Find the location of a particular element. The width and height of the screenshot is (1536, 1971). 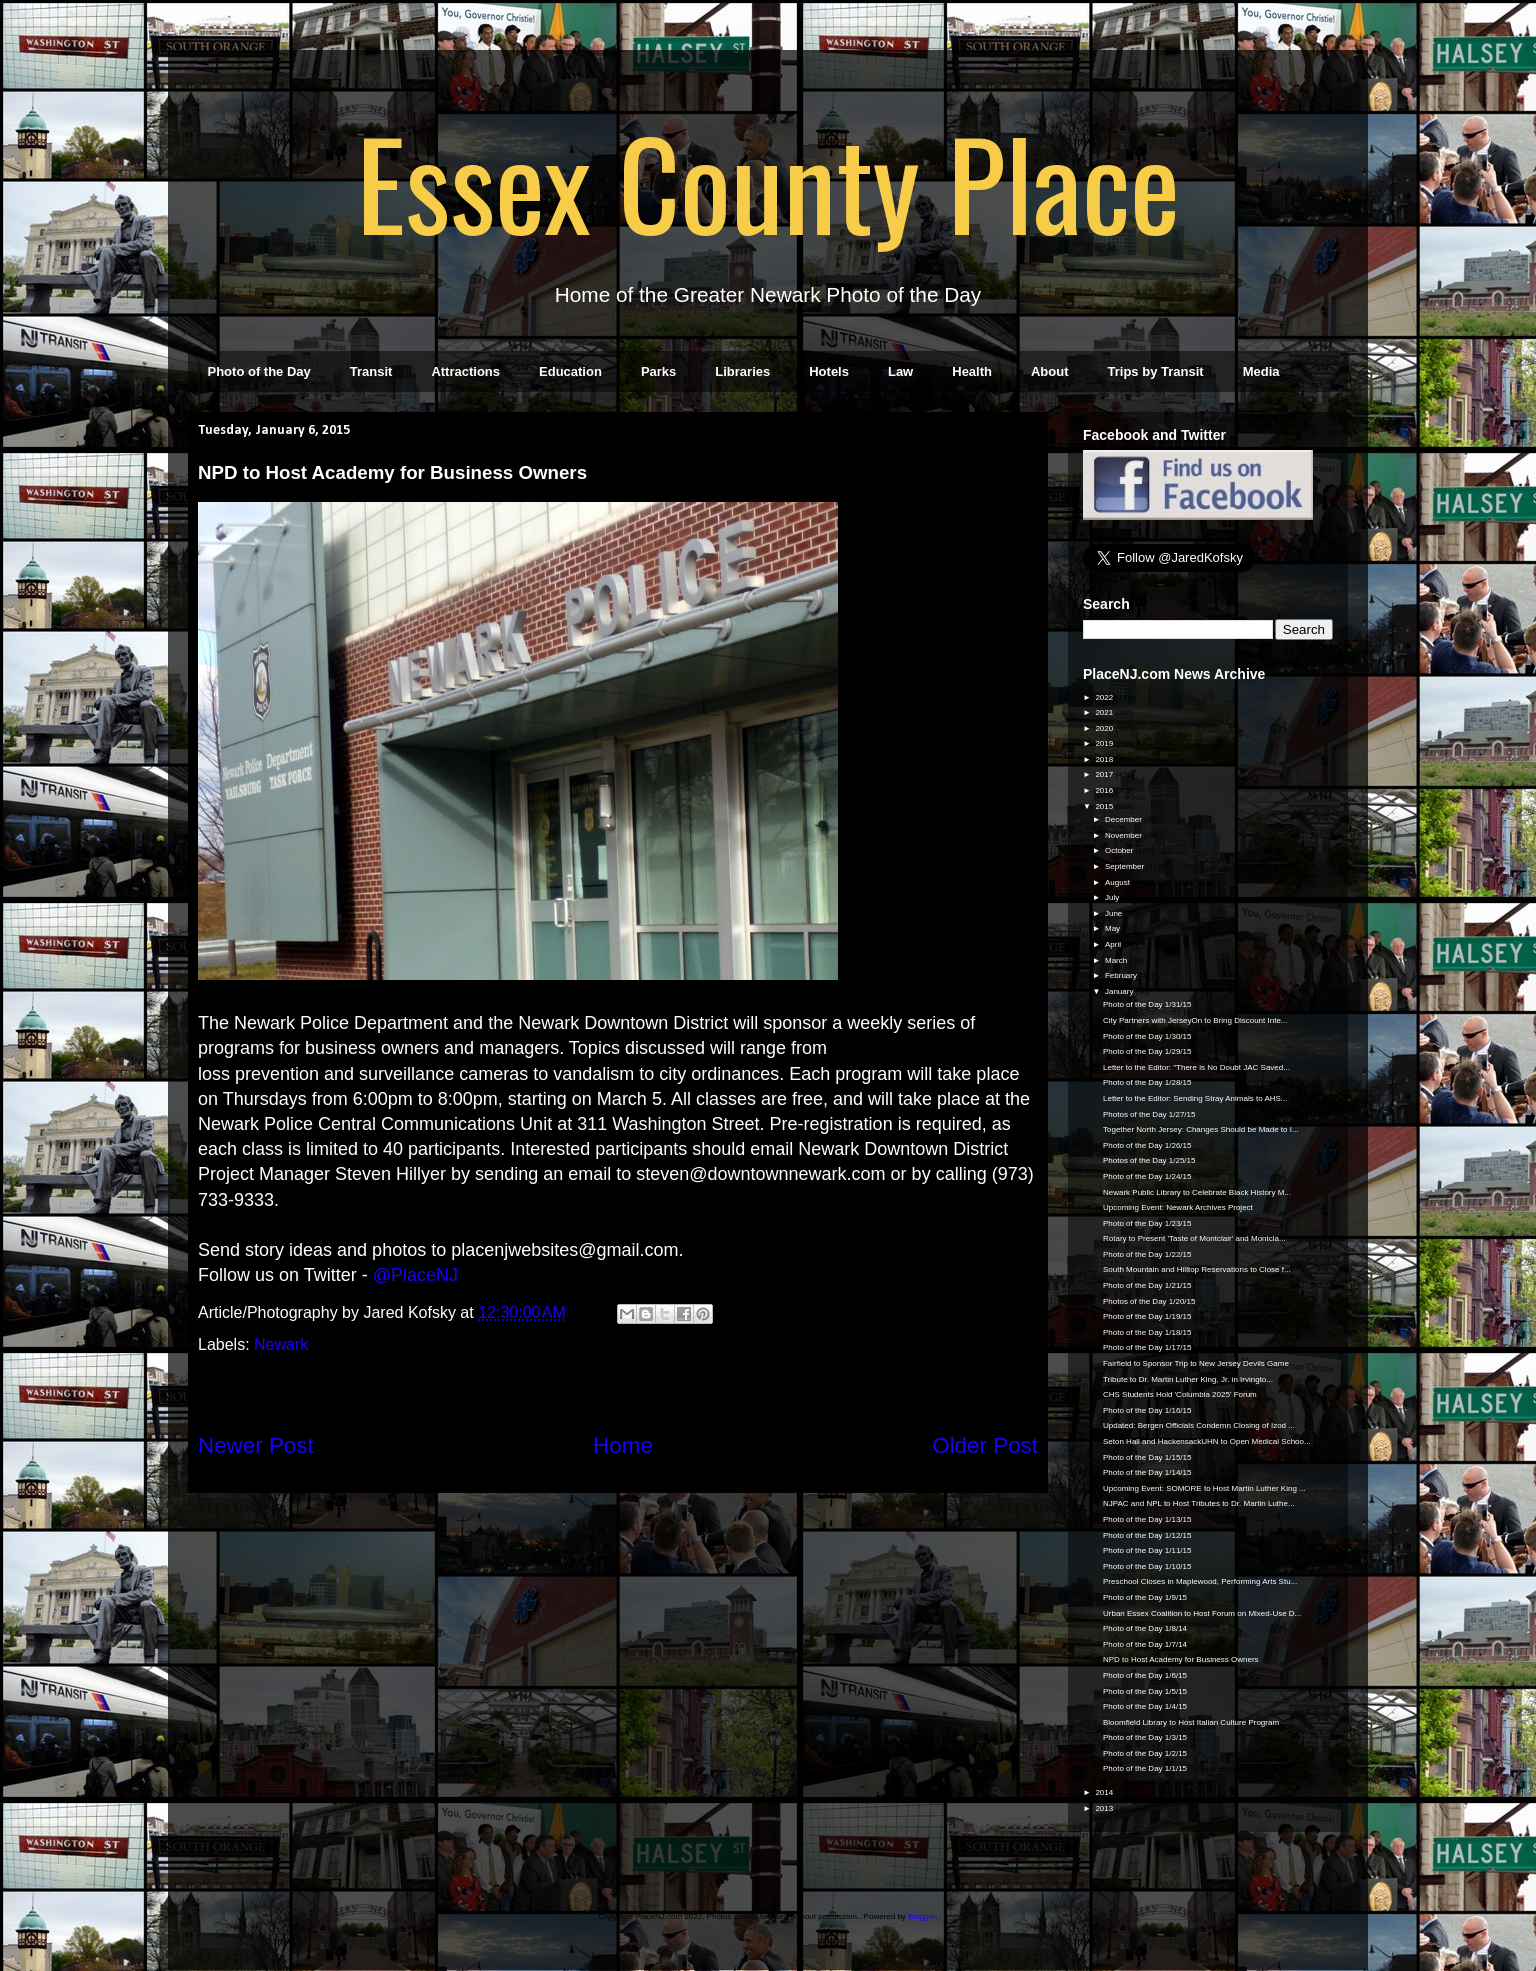

Photo of the Day 1/12/15 is located at coordinates (1147, 1535).